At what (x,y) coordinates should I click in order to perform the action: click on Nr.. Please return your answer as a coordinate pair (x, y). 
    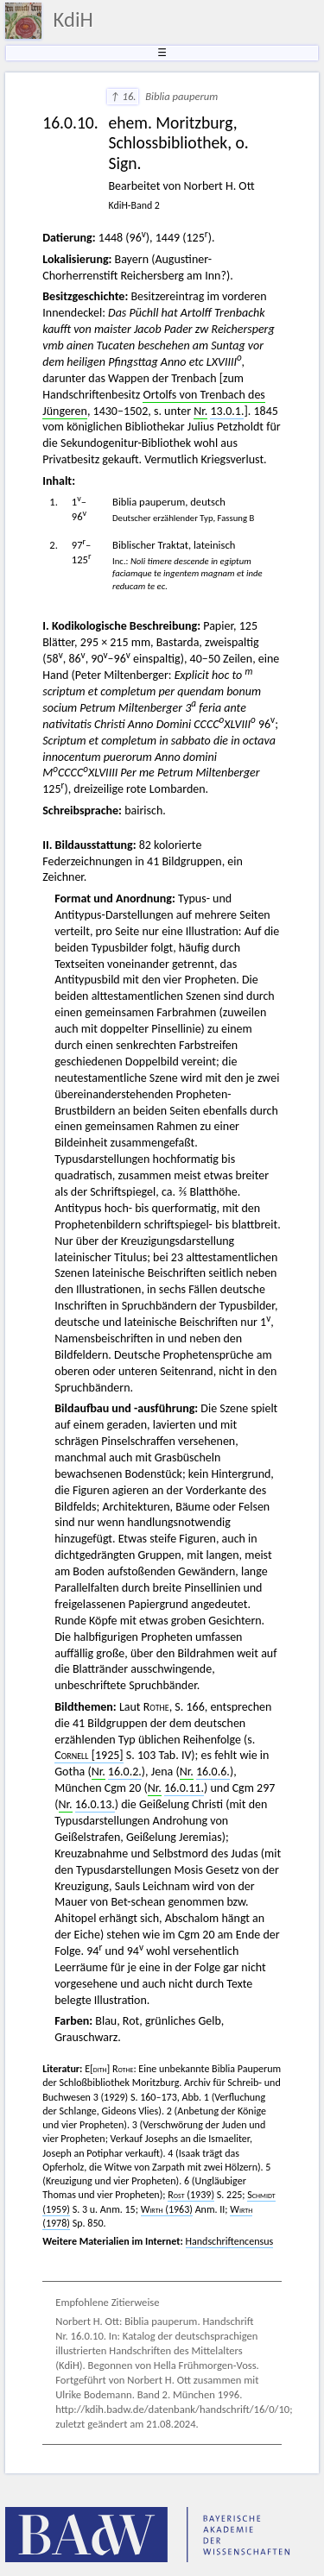
    Looking at the image, I should click on (200, 411).